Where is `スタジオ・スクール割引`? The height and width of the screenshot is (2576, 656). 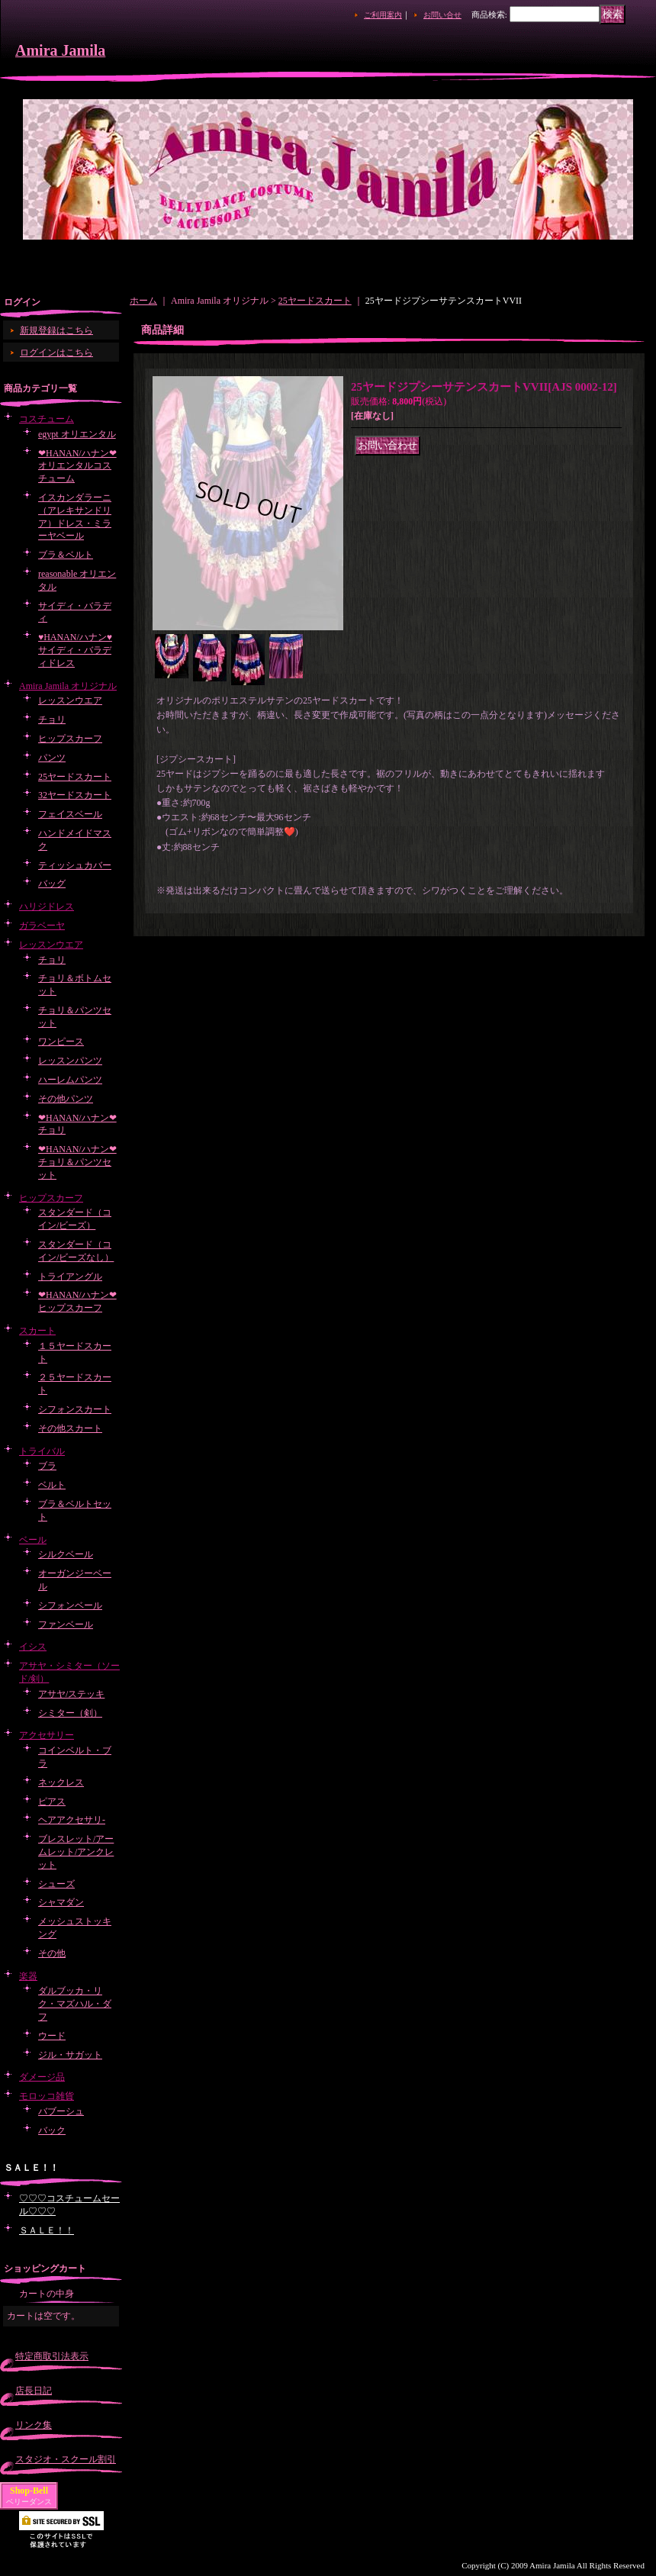
スタジオ・スクール割引 is located at coordinates (65, 2459).